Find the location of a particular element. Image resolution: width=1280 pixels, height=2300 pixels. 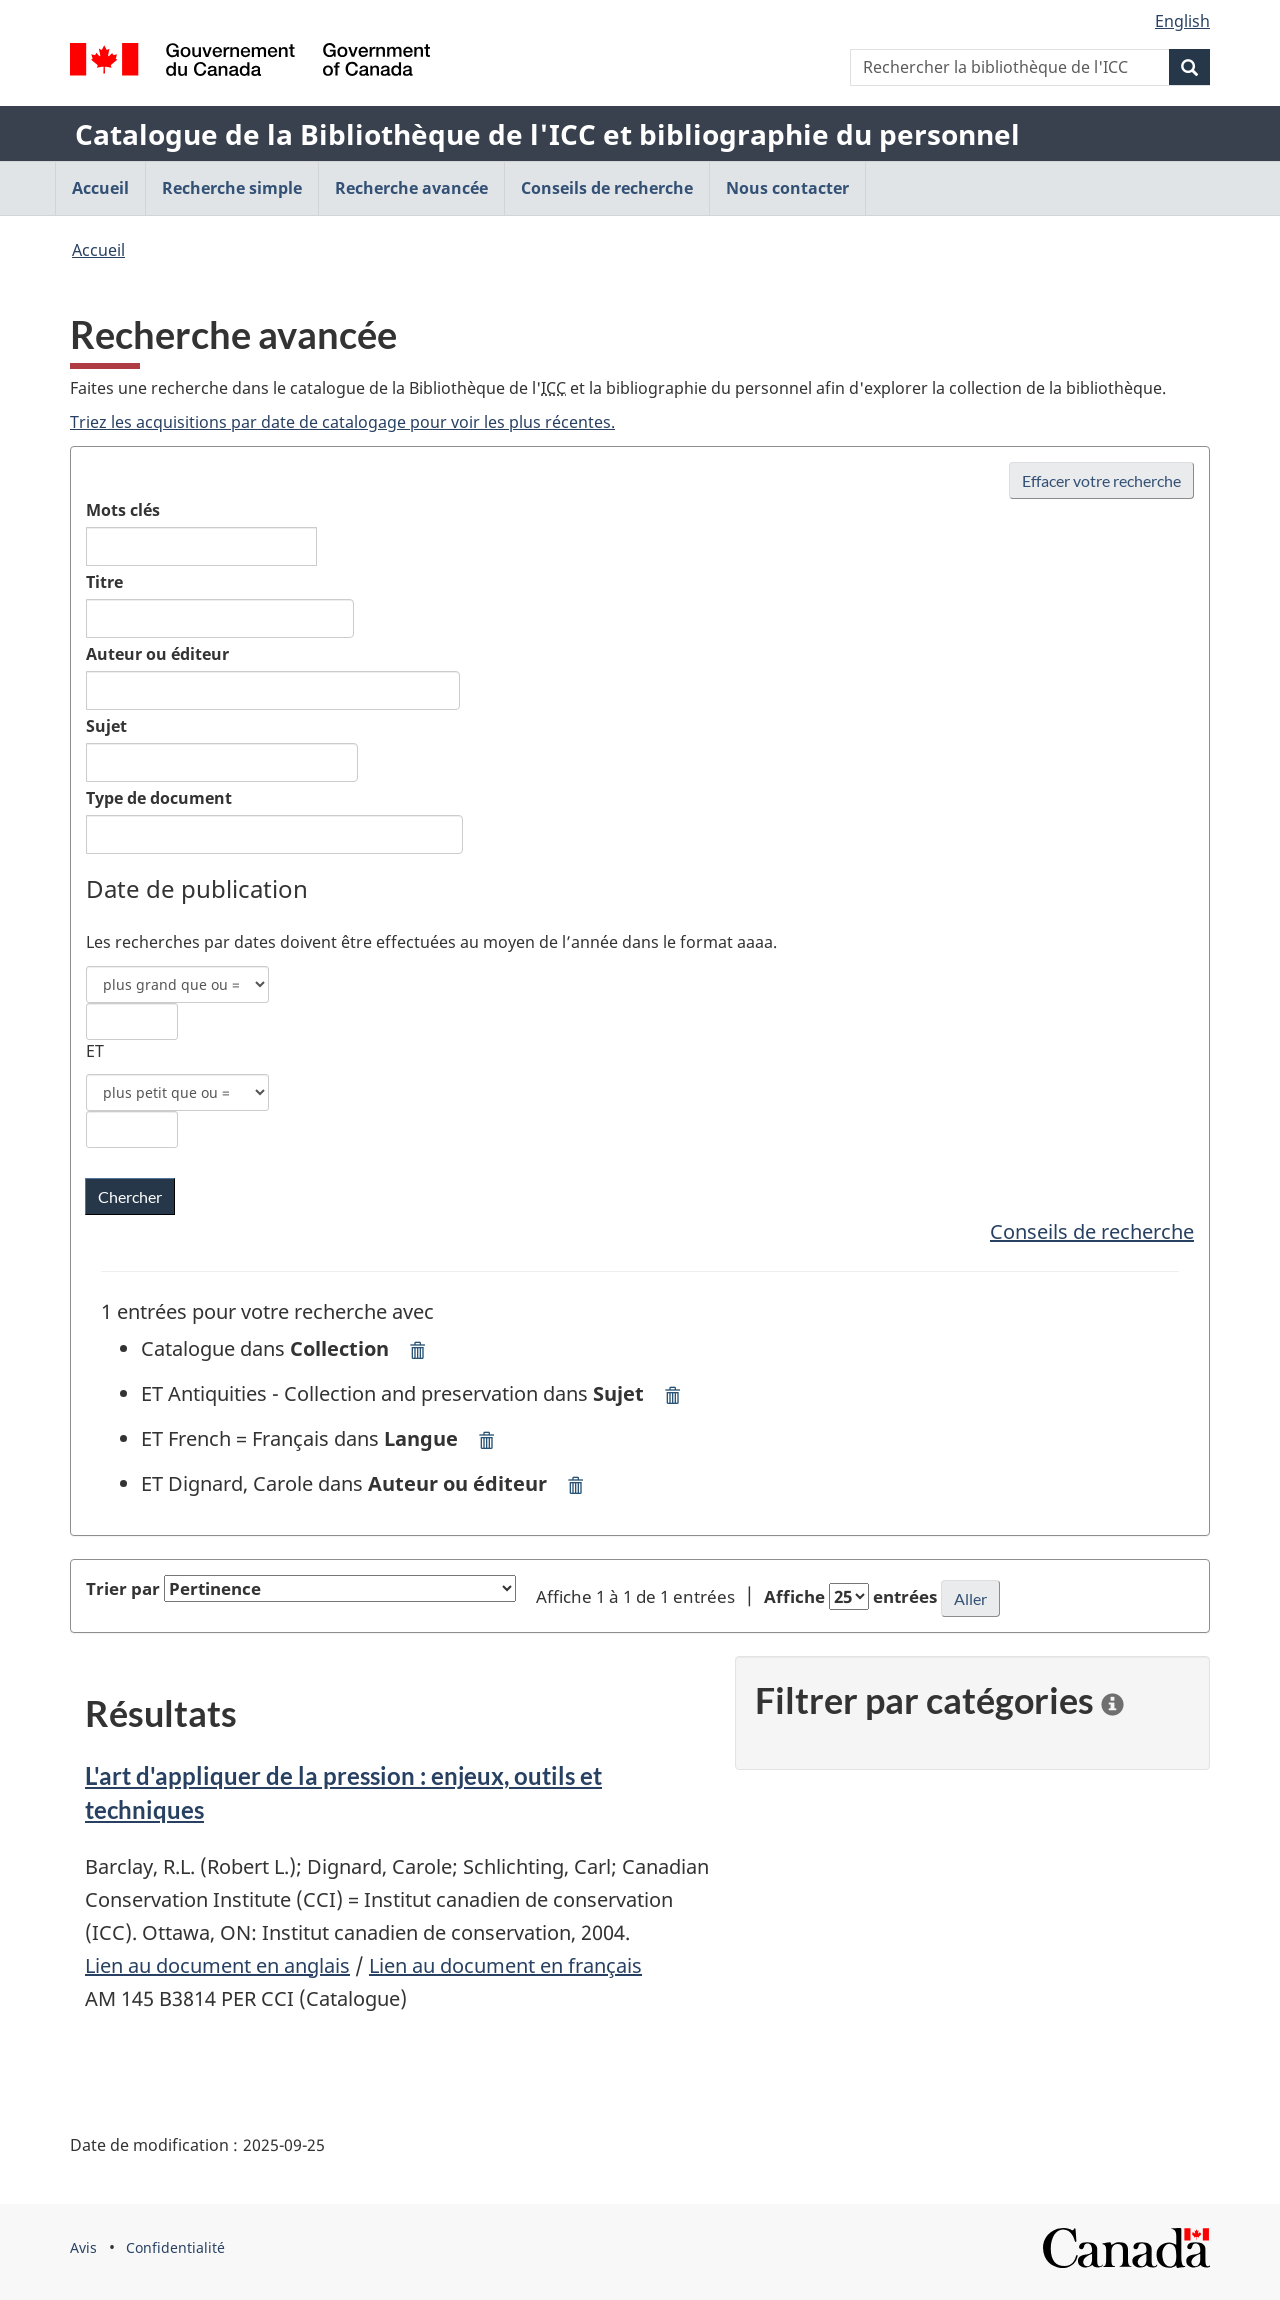

[information] is located at coordinates (1112, 1700).